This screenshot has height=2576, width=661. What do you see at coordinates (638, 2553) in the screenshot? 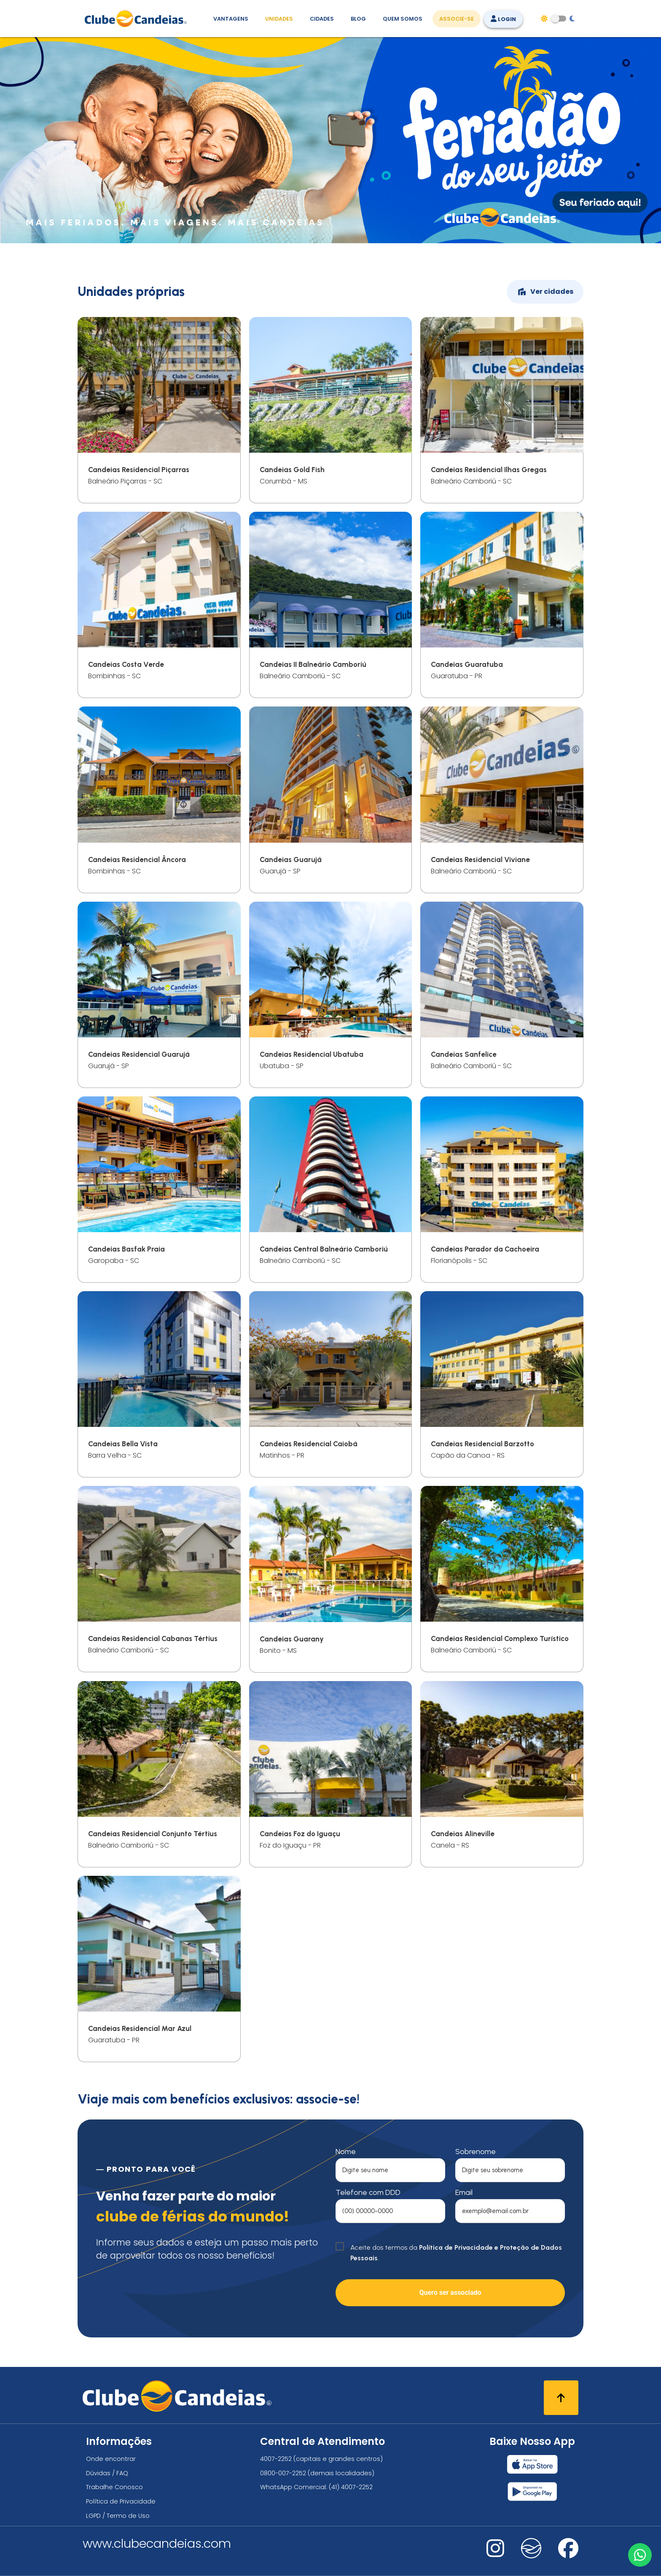
I see `[Entre em contato via WhatsApp]` at bounding box center [638, 2553].